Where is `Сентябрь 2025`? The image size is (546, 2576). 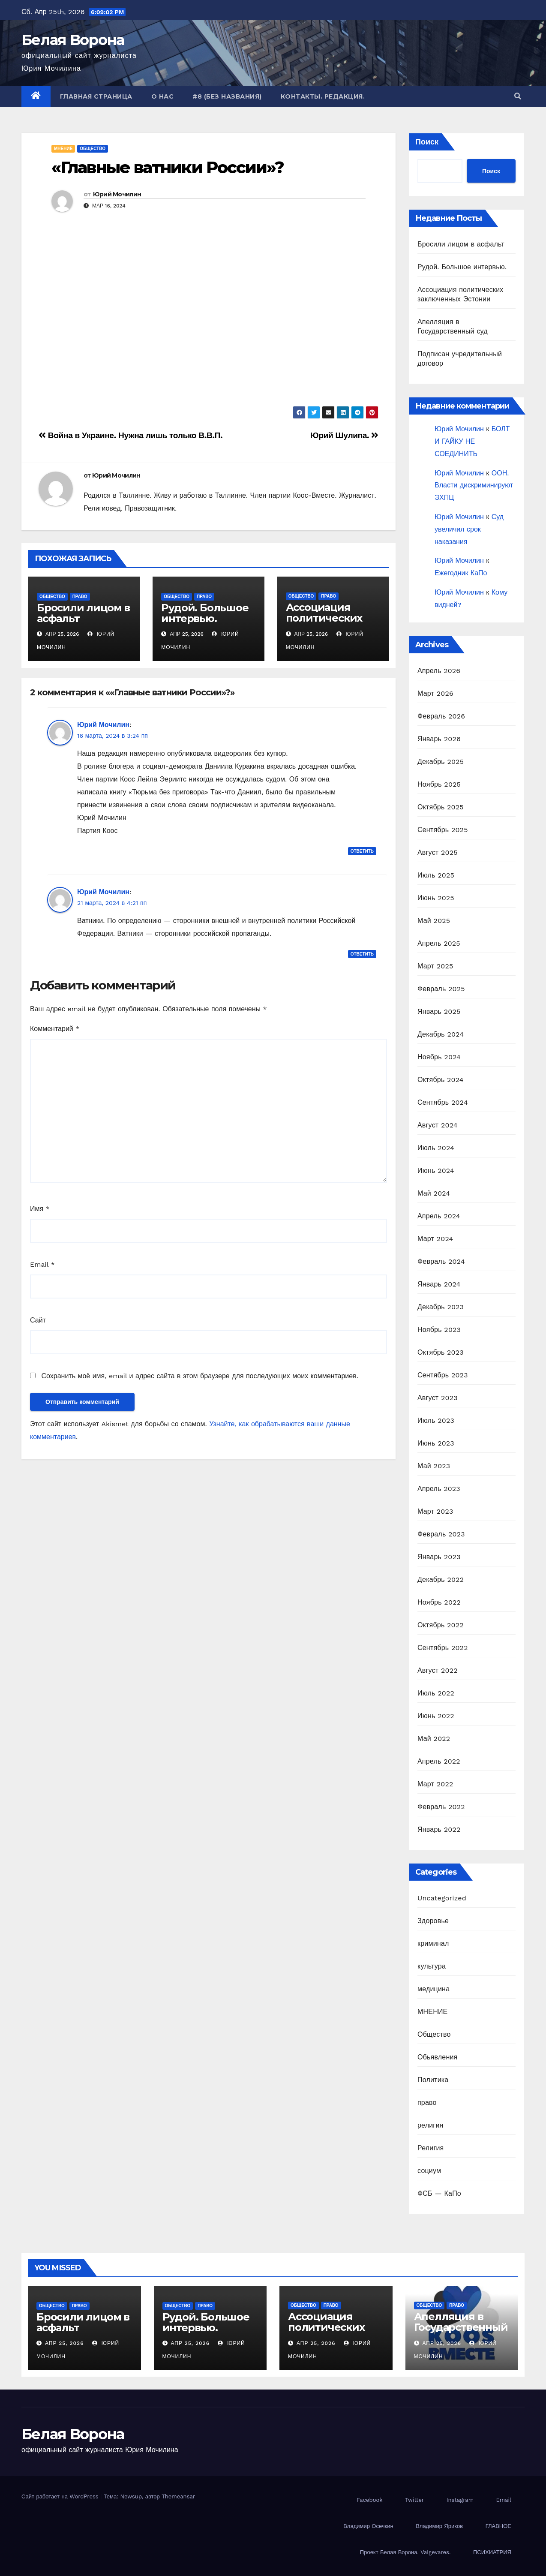
Сентябрь 2025 is located at coordinates (442, 830).